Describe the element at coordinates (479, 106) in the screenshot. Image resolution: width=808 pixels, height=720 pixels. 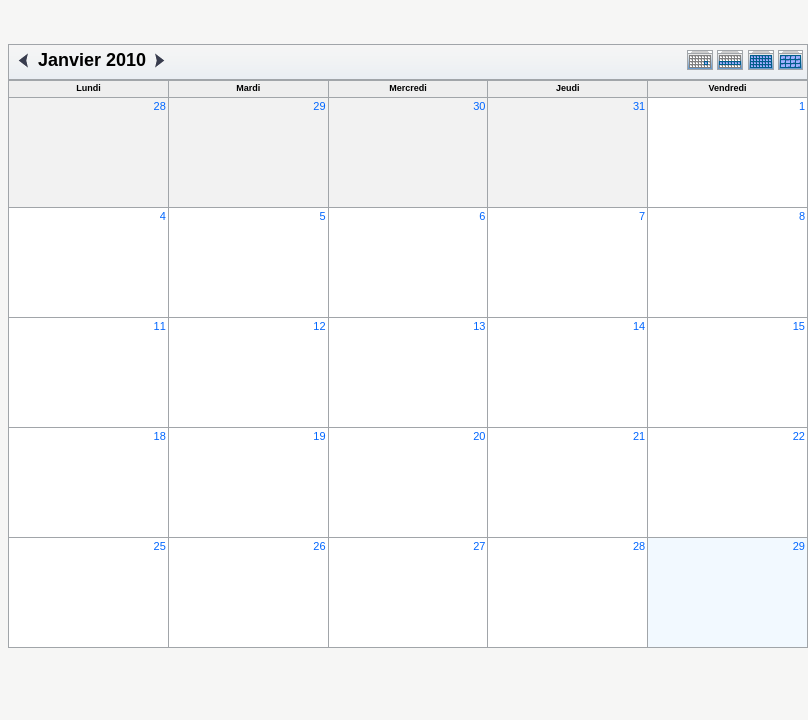
I see `30` at that location.